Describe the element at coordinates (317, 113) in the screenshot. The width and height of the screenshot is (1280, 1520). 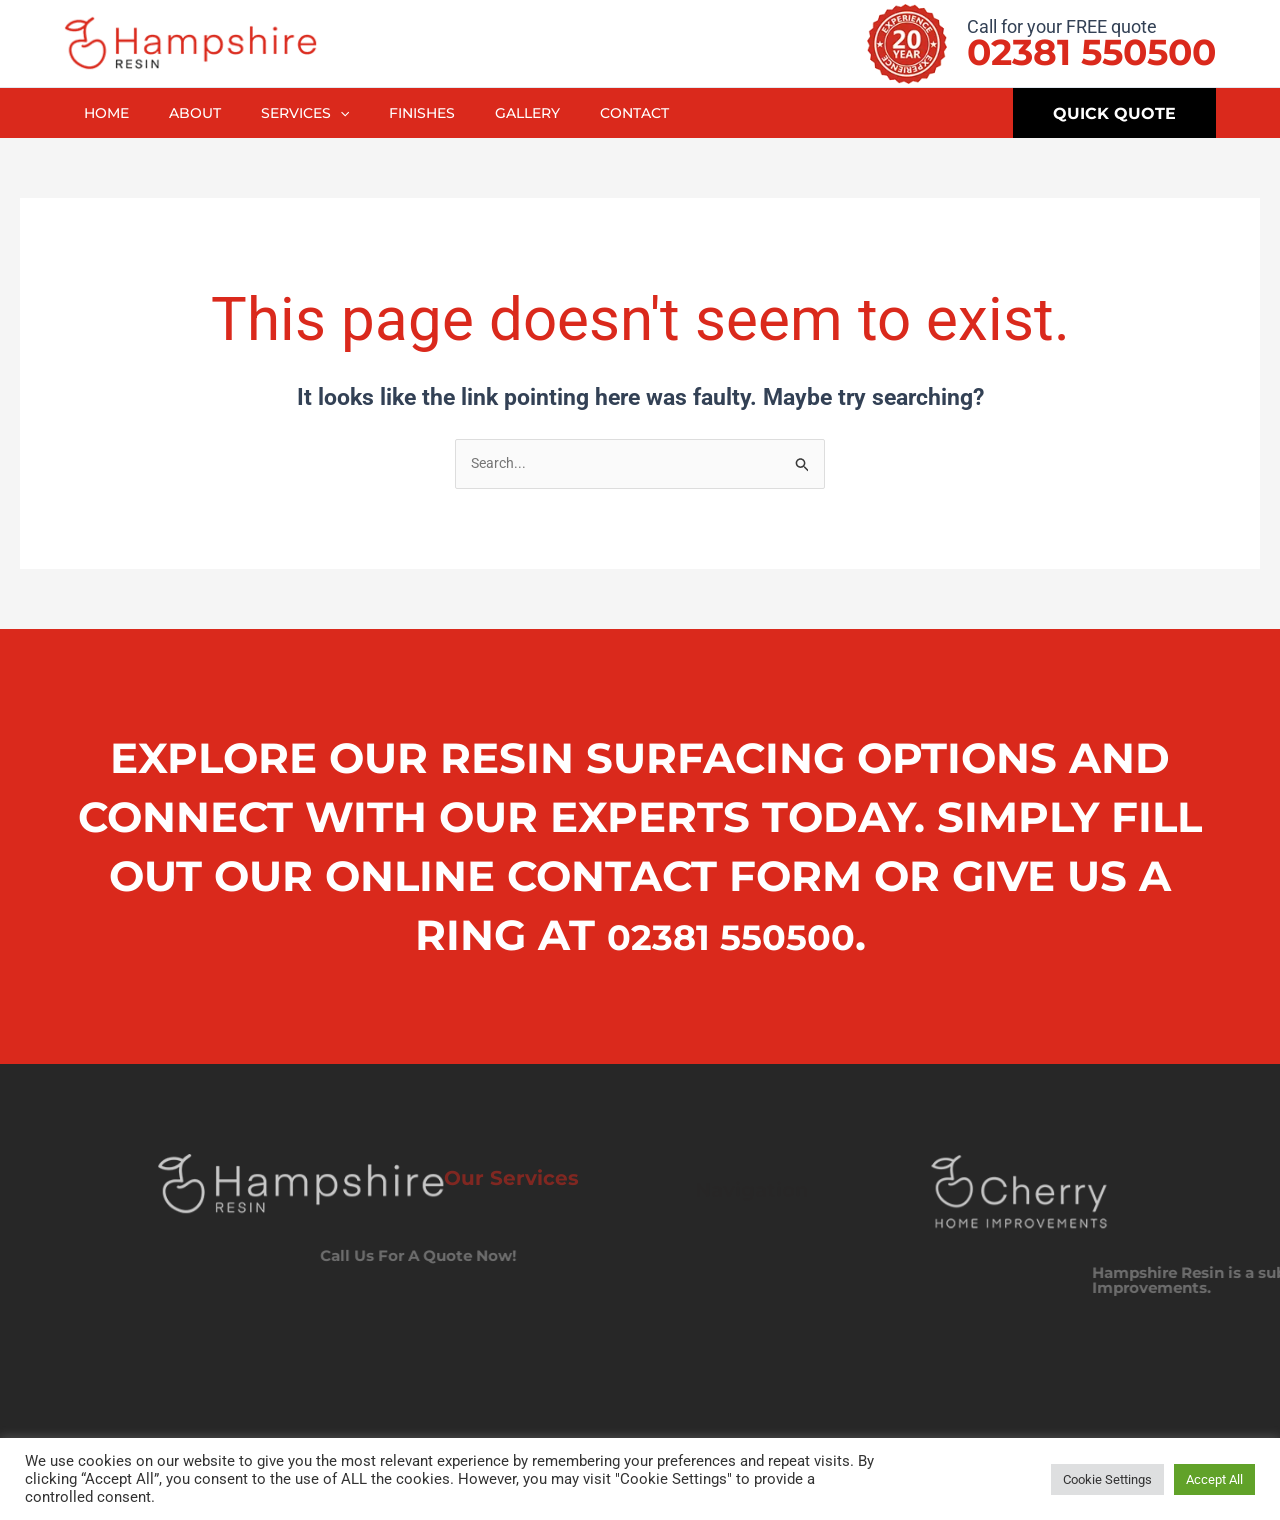
I see `Services` at that location.